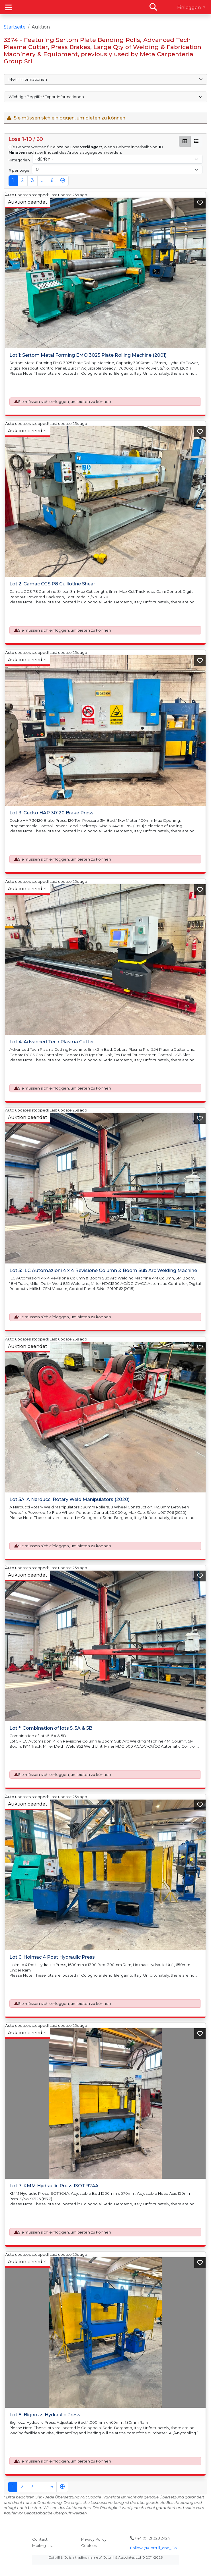  What do you see at coordinates (189, 7) in the screenshot?
I see `Einloggen` at bounding box center [189, 7].